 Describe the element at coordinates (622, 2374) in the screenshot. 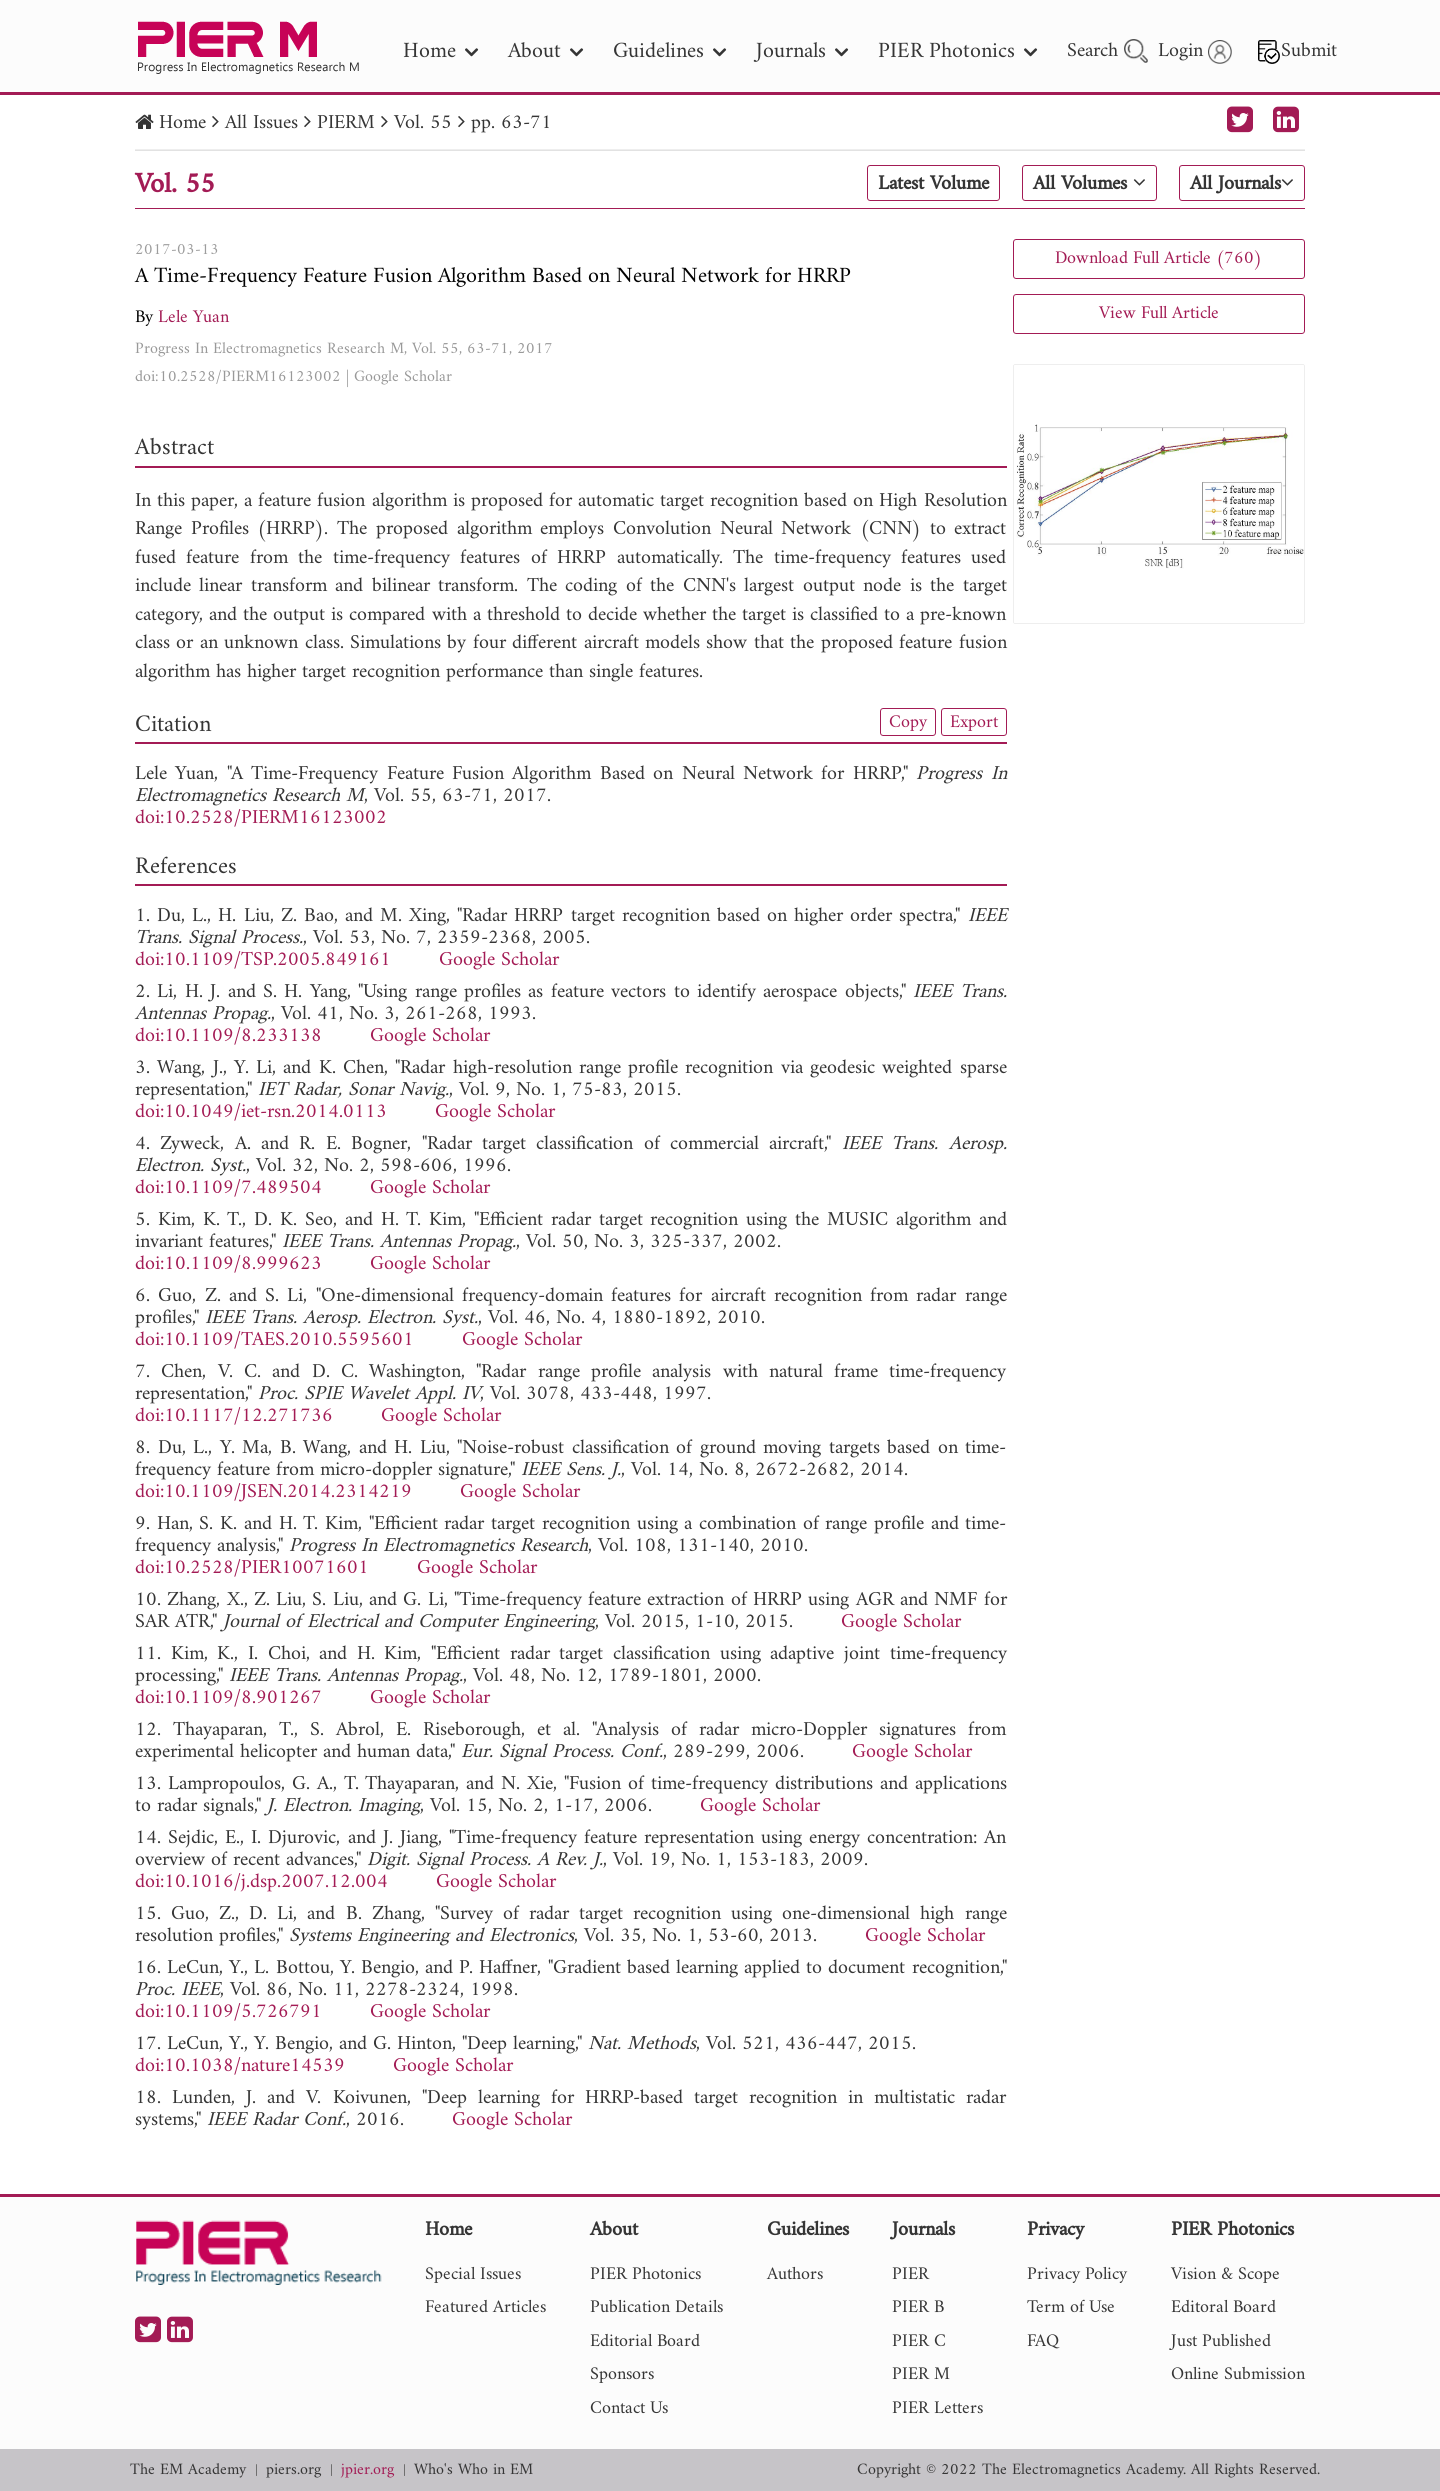

I see `Sponsors [nav]` at that location.